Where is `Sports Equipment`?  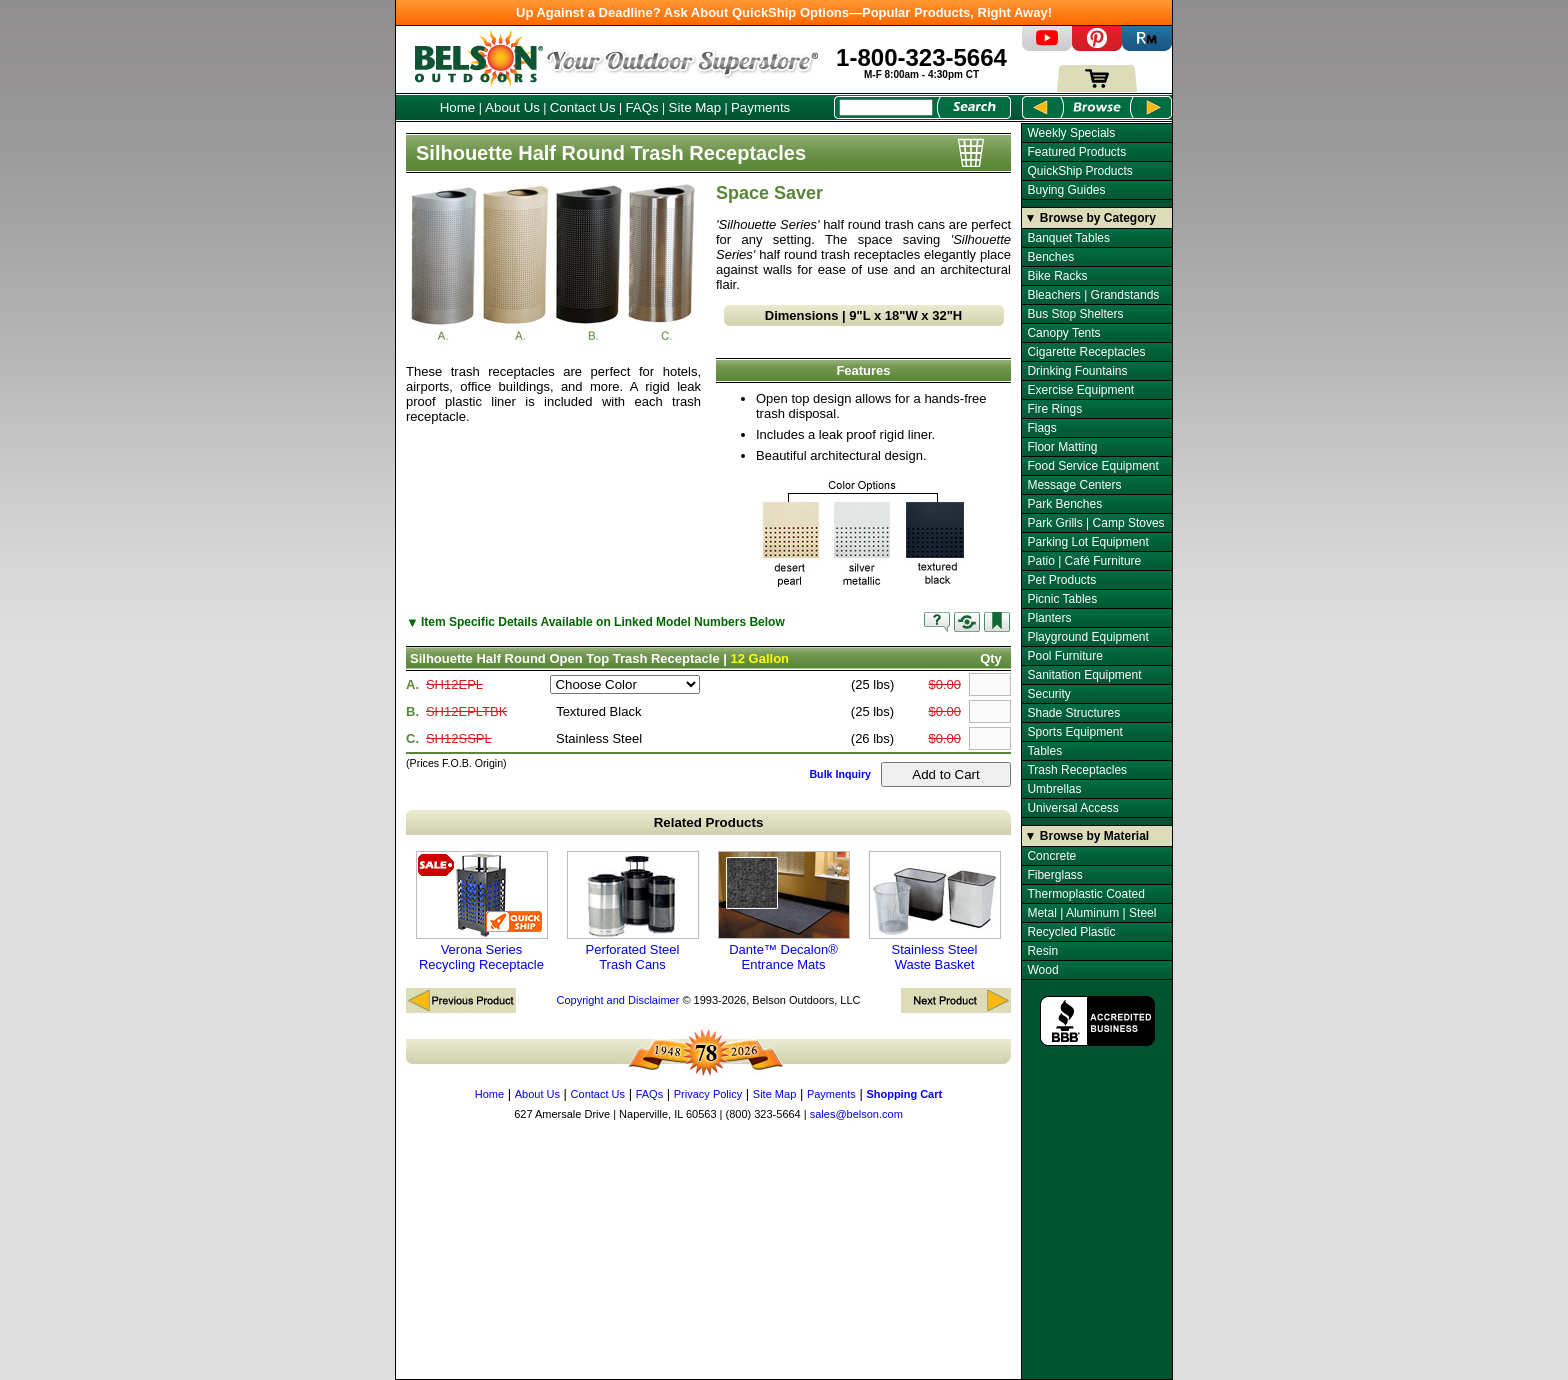
Sports Equipment is located at coordinates (1074, 732).